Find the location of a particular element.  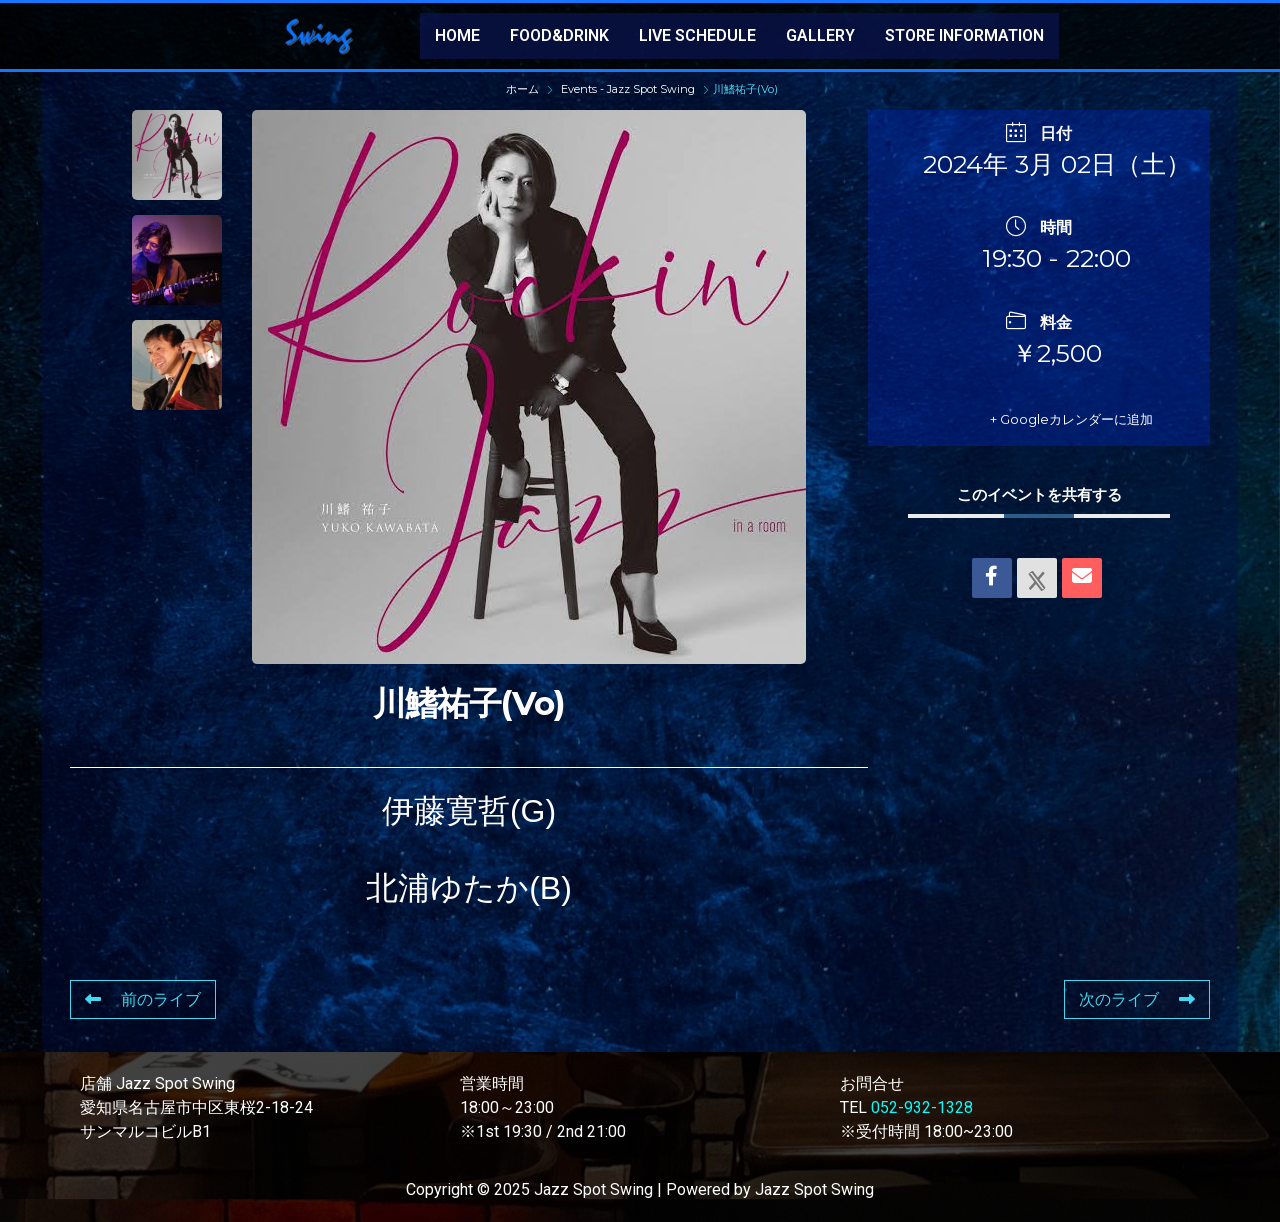

Events - Jazz Spot Swing is located at coordinates (628, 89).